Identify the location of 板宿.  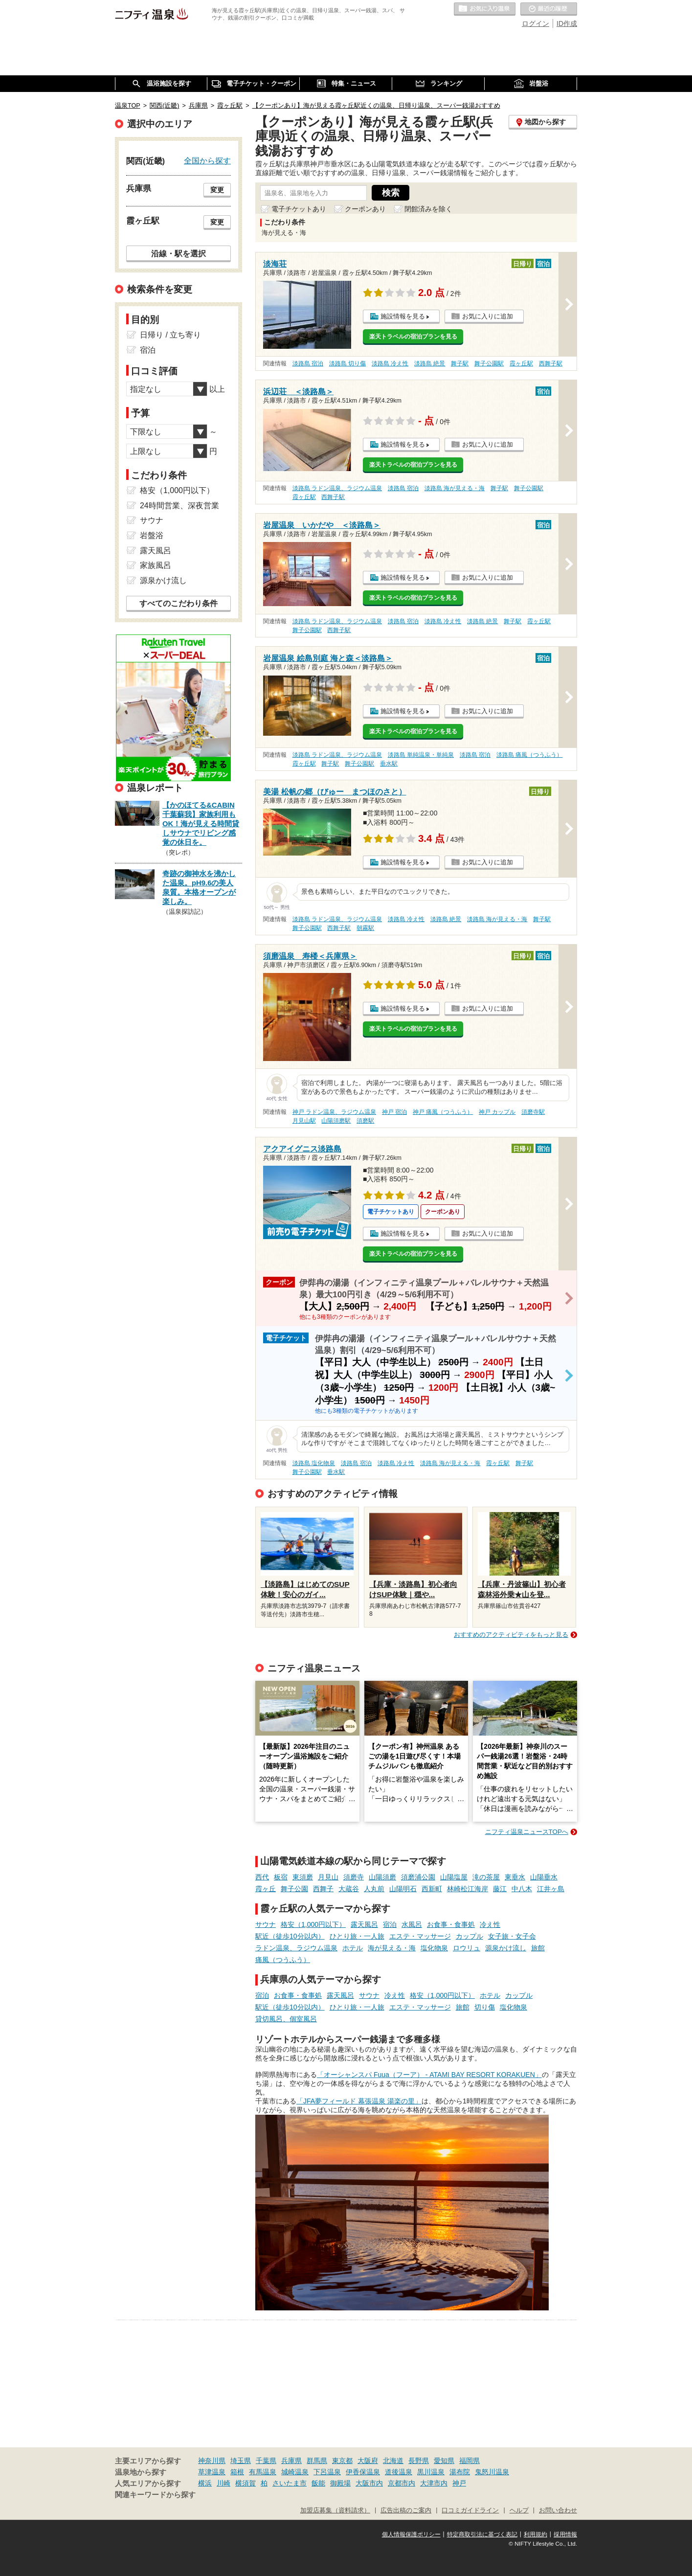
(281, 1877).